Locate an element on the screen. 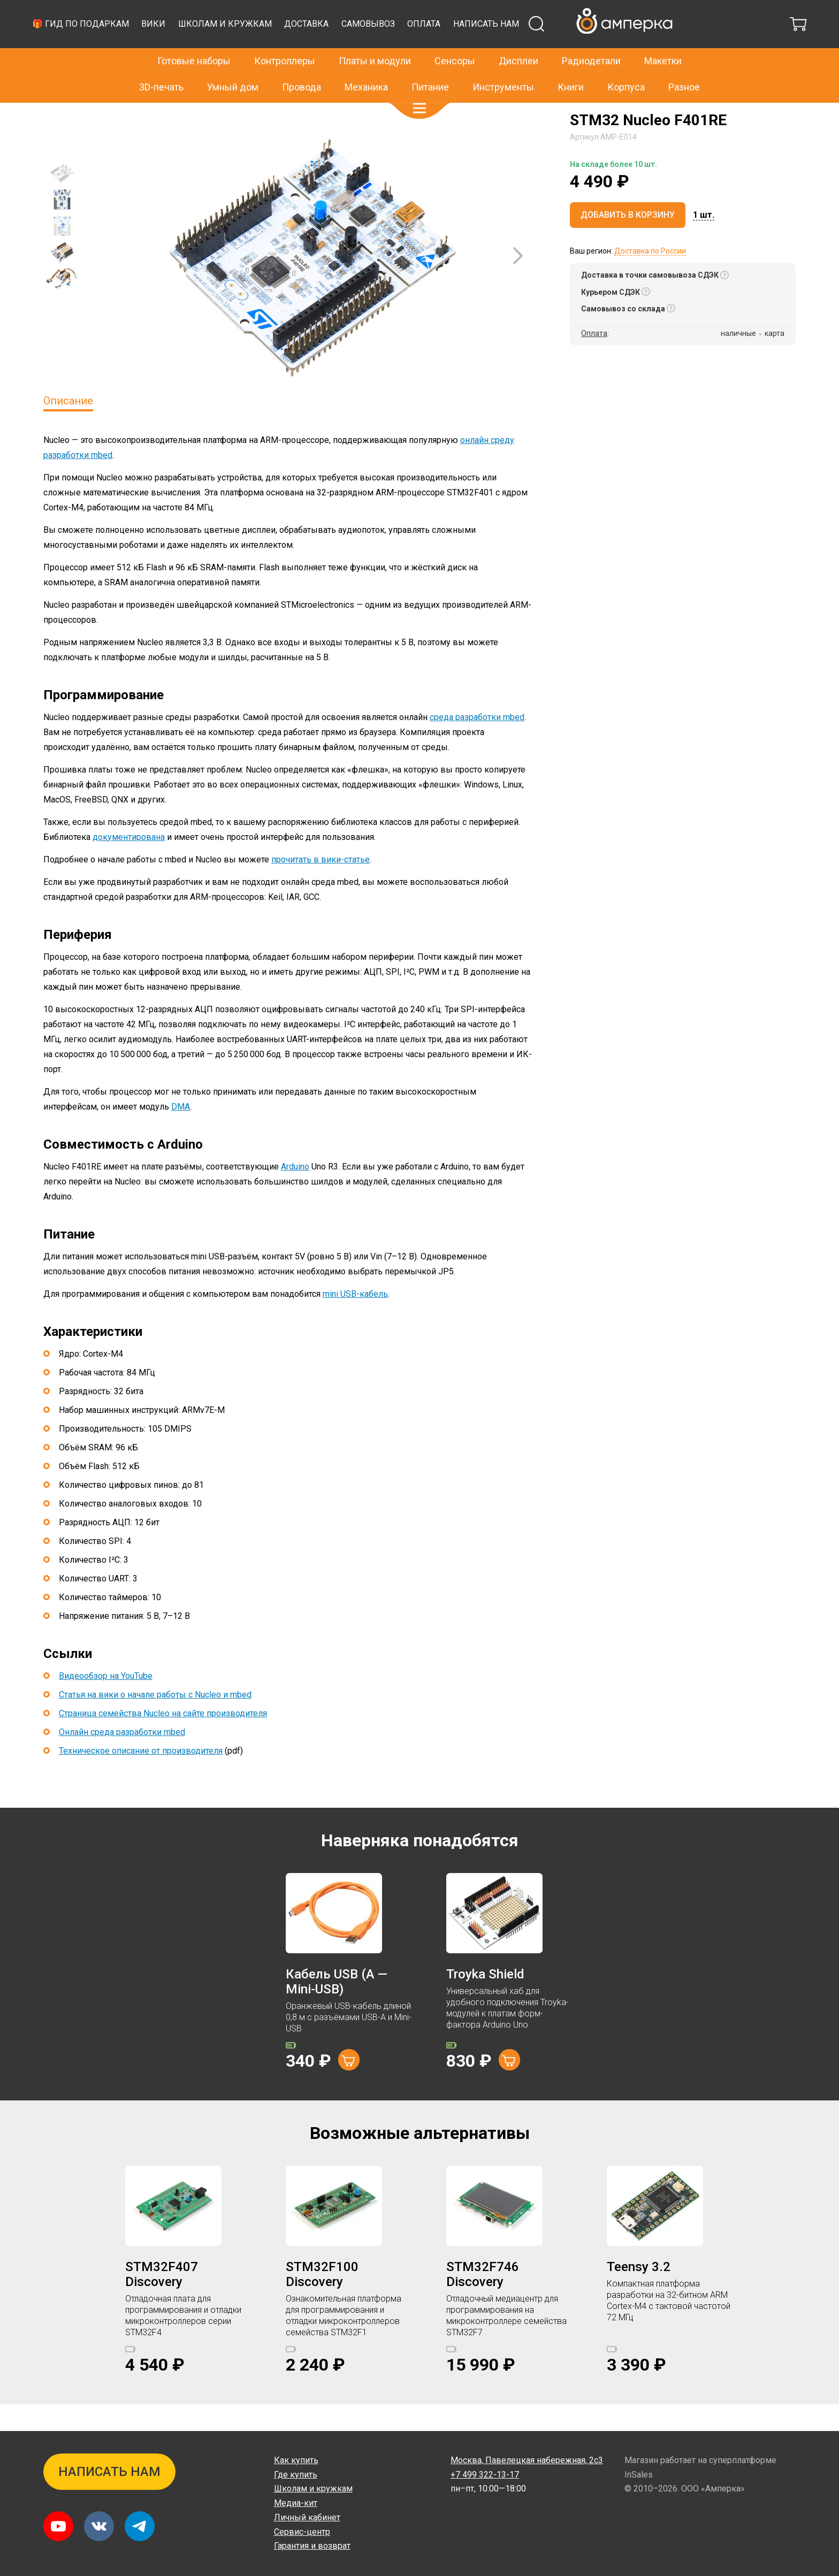 This screenshot has height=2576, width=839. InSales is located at coordinates (638, 2475).